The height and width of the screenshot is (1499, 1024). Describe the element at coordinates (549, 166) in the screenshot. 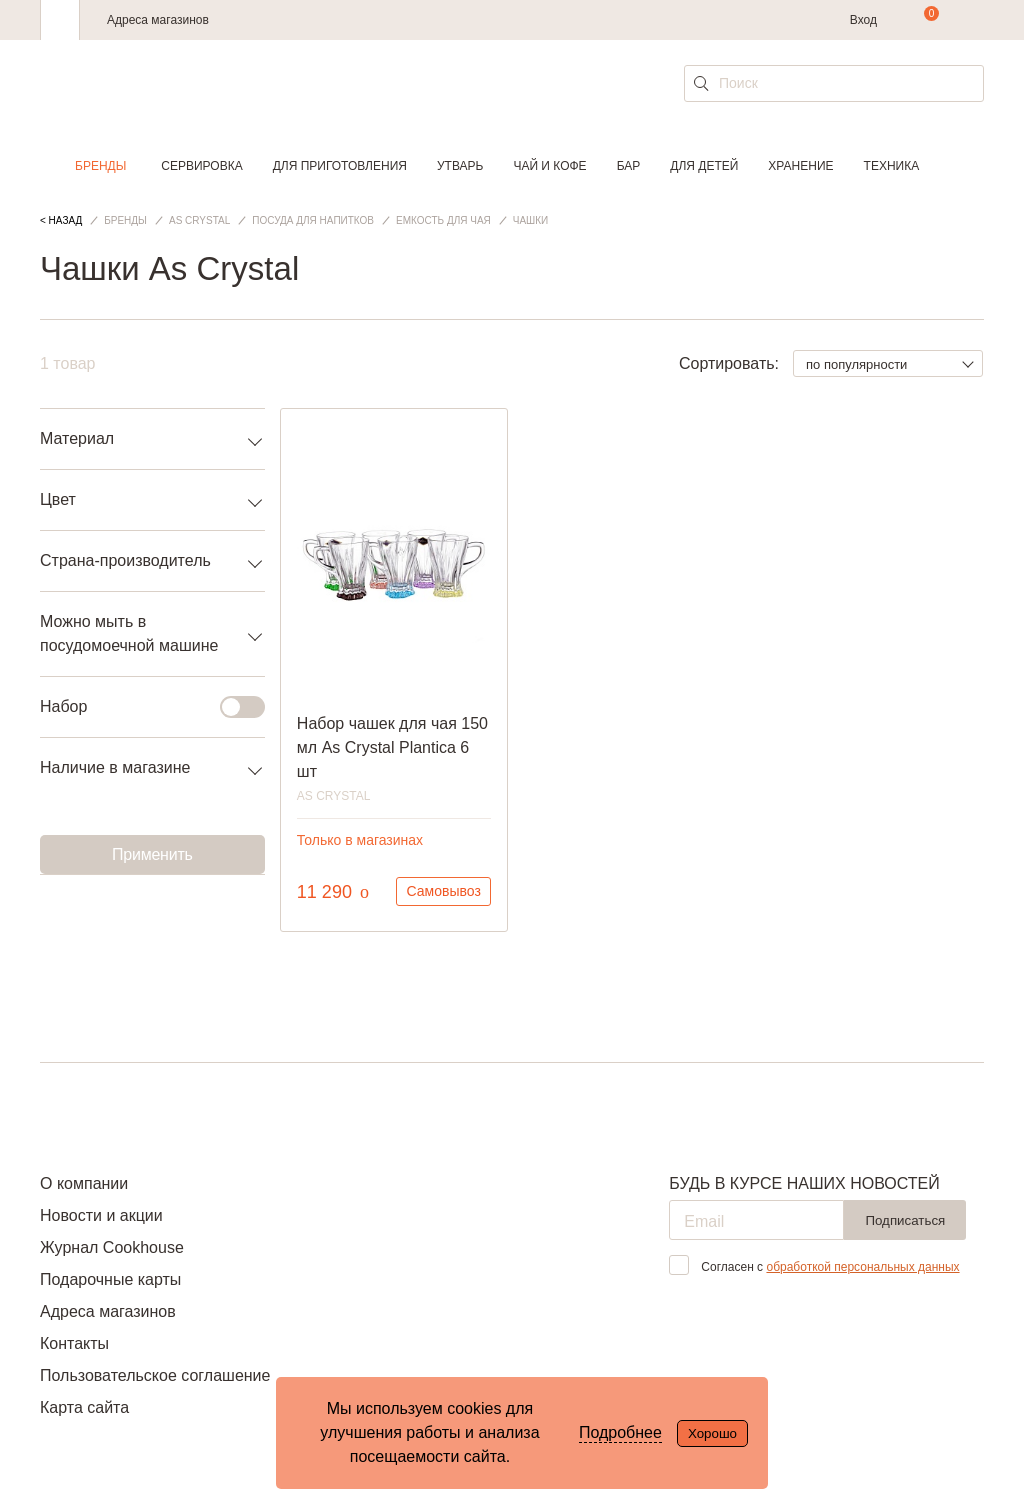

I see `Чай и кофе` at that location.